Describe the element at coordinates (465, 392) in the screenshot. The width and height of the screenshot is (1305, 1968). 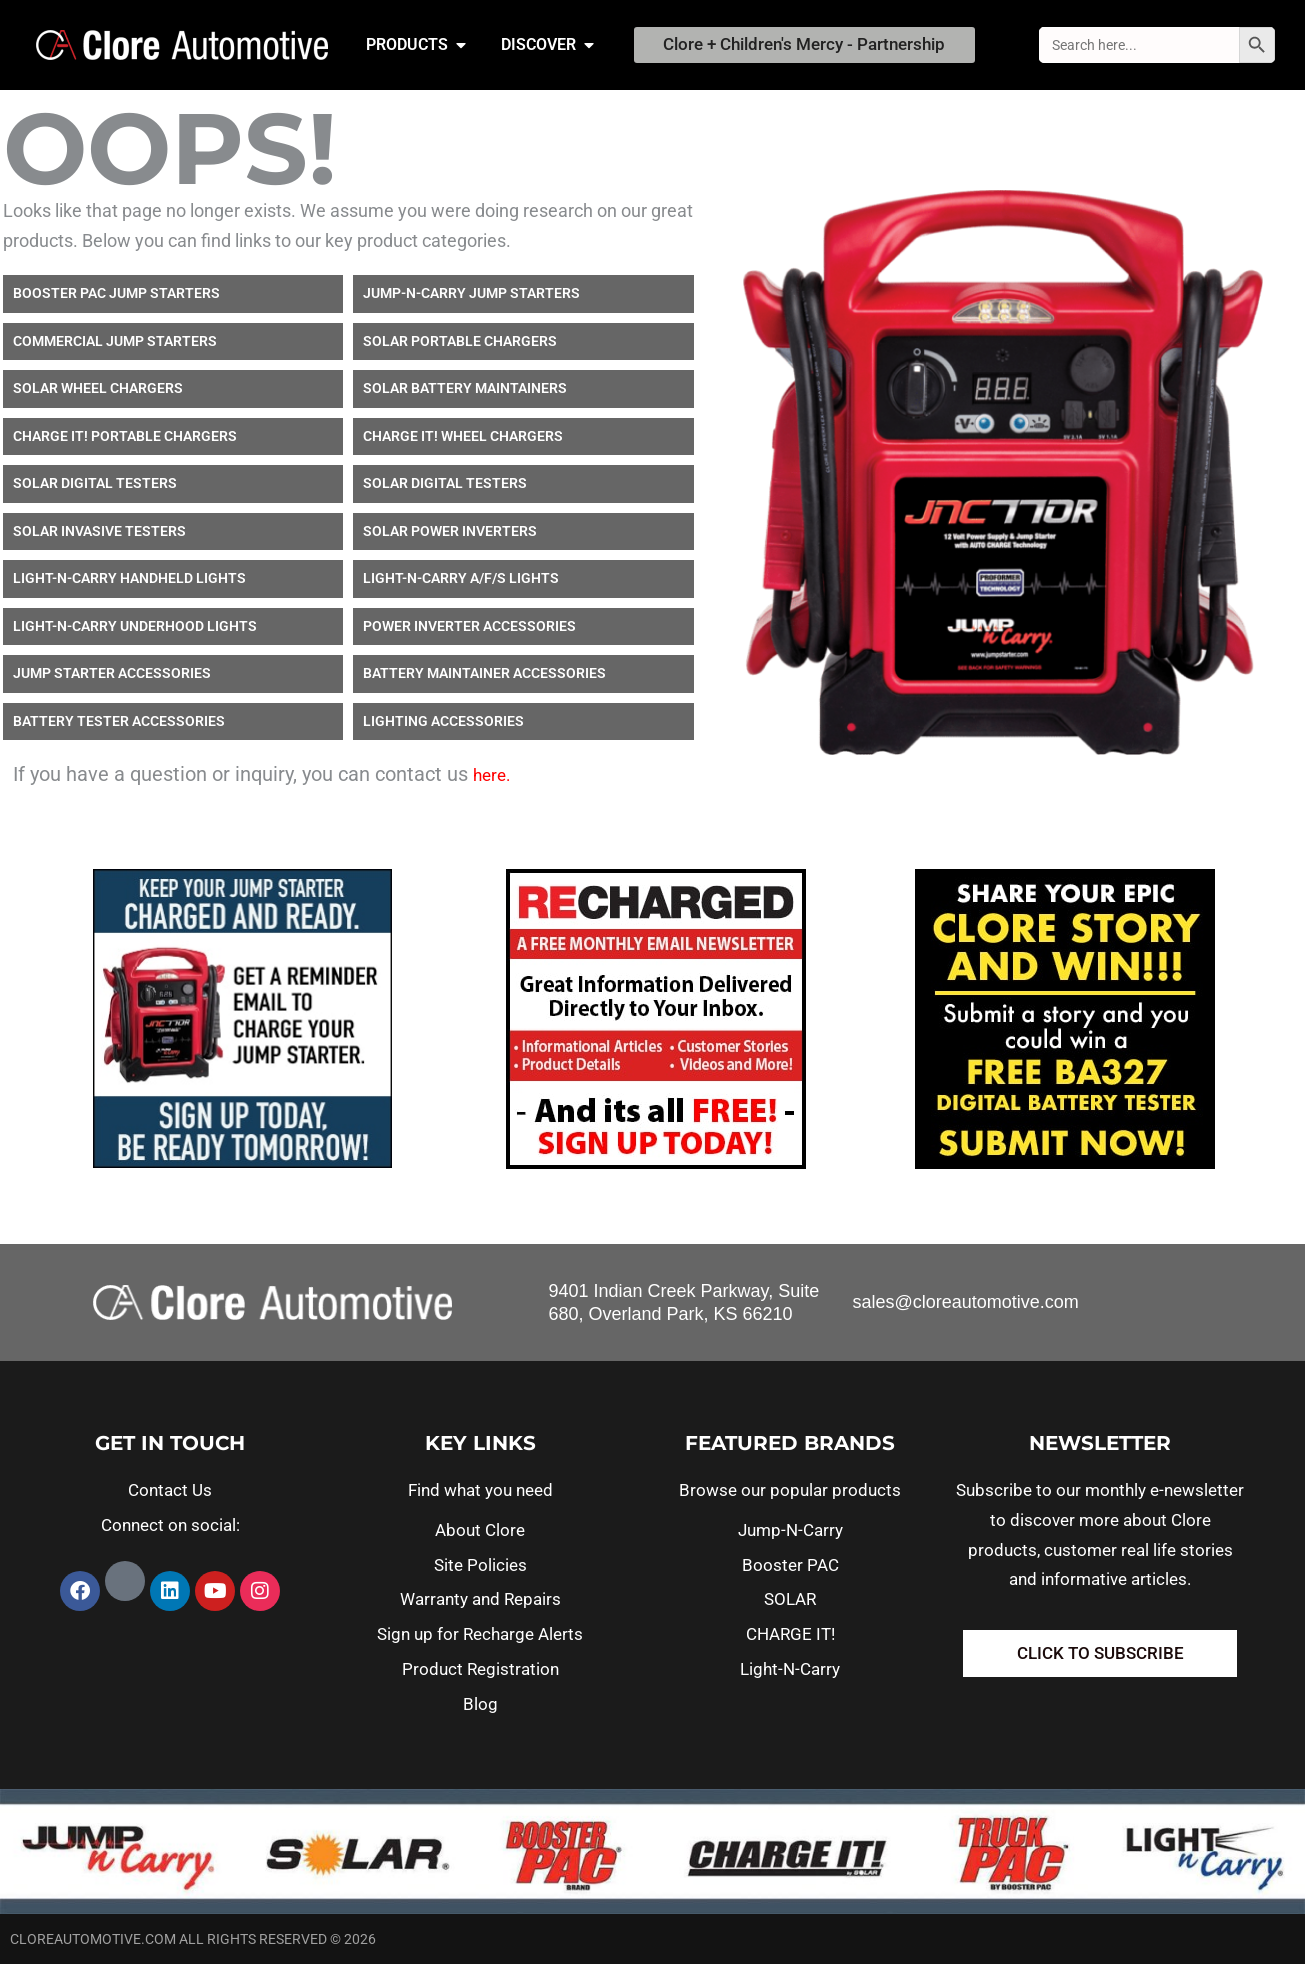
I see `SOLAR BATTERY MAINTAINERS` at that location.